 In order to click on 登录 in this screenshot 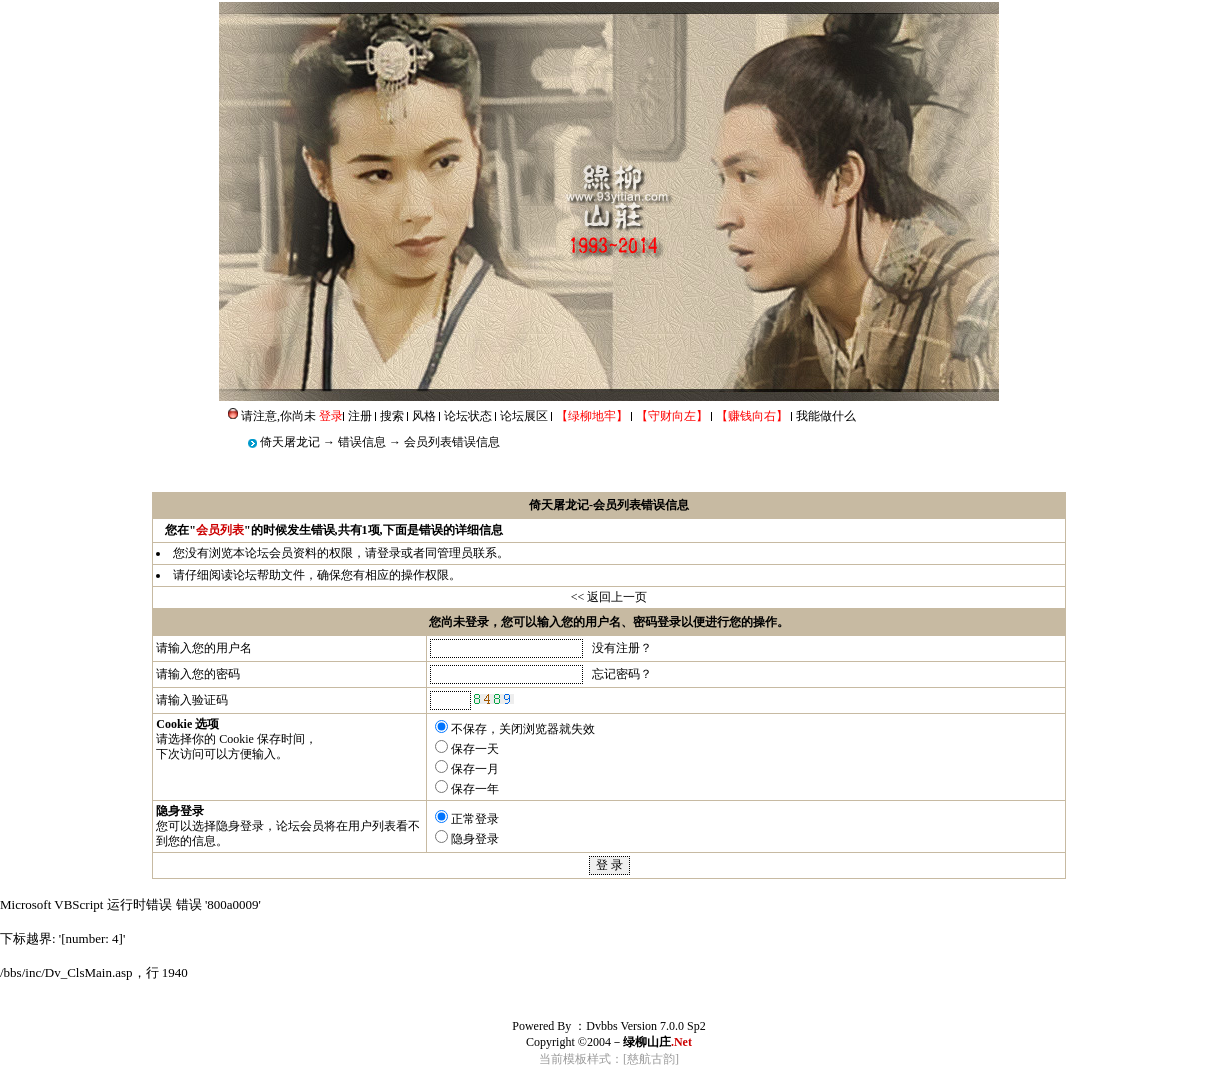, I will do `click(389, 553)`.